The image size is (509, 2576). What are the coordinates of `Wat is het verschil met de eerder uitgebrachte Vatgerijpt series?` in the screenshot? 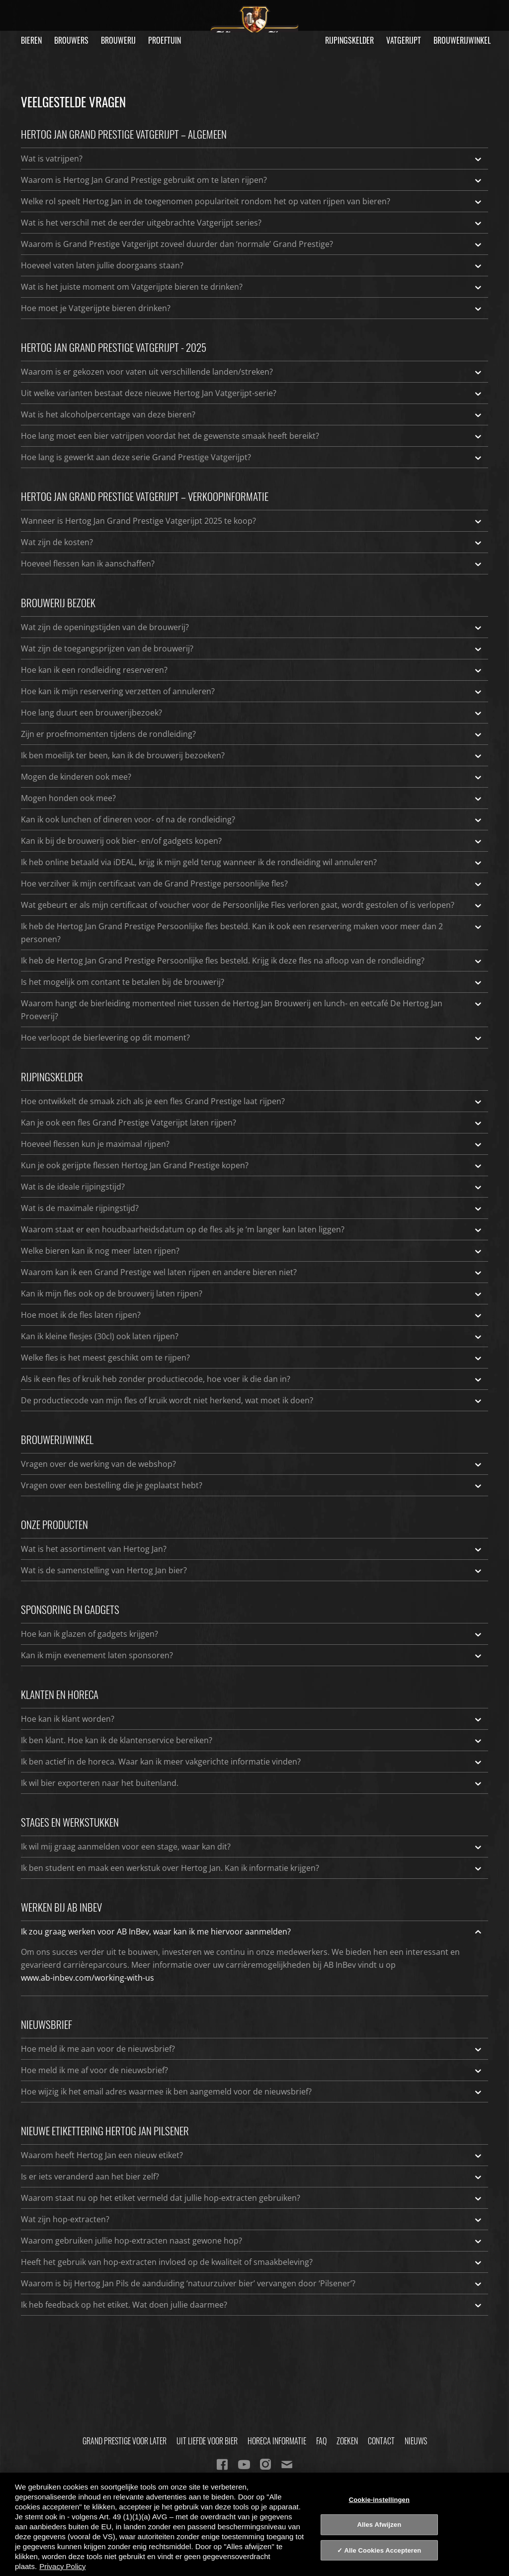 It's located at (252, 222).